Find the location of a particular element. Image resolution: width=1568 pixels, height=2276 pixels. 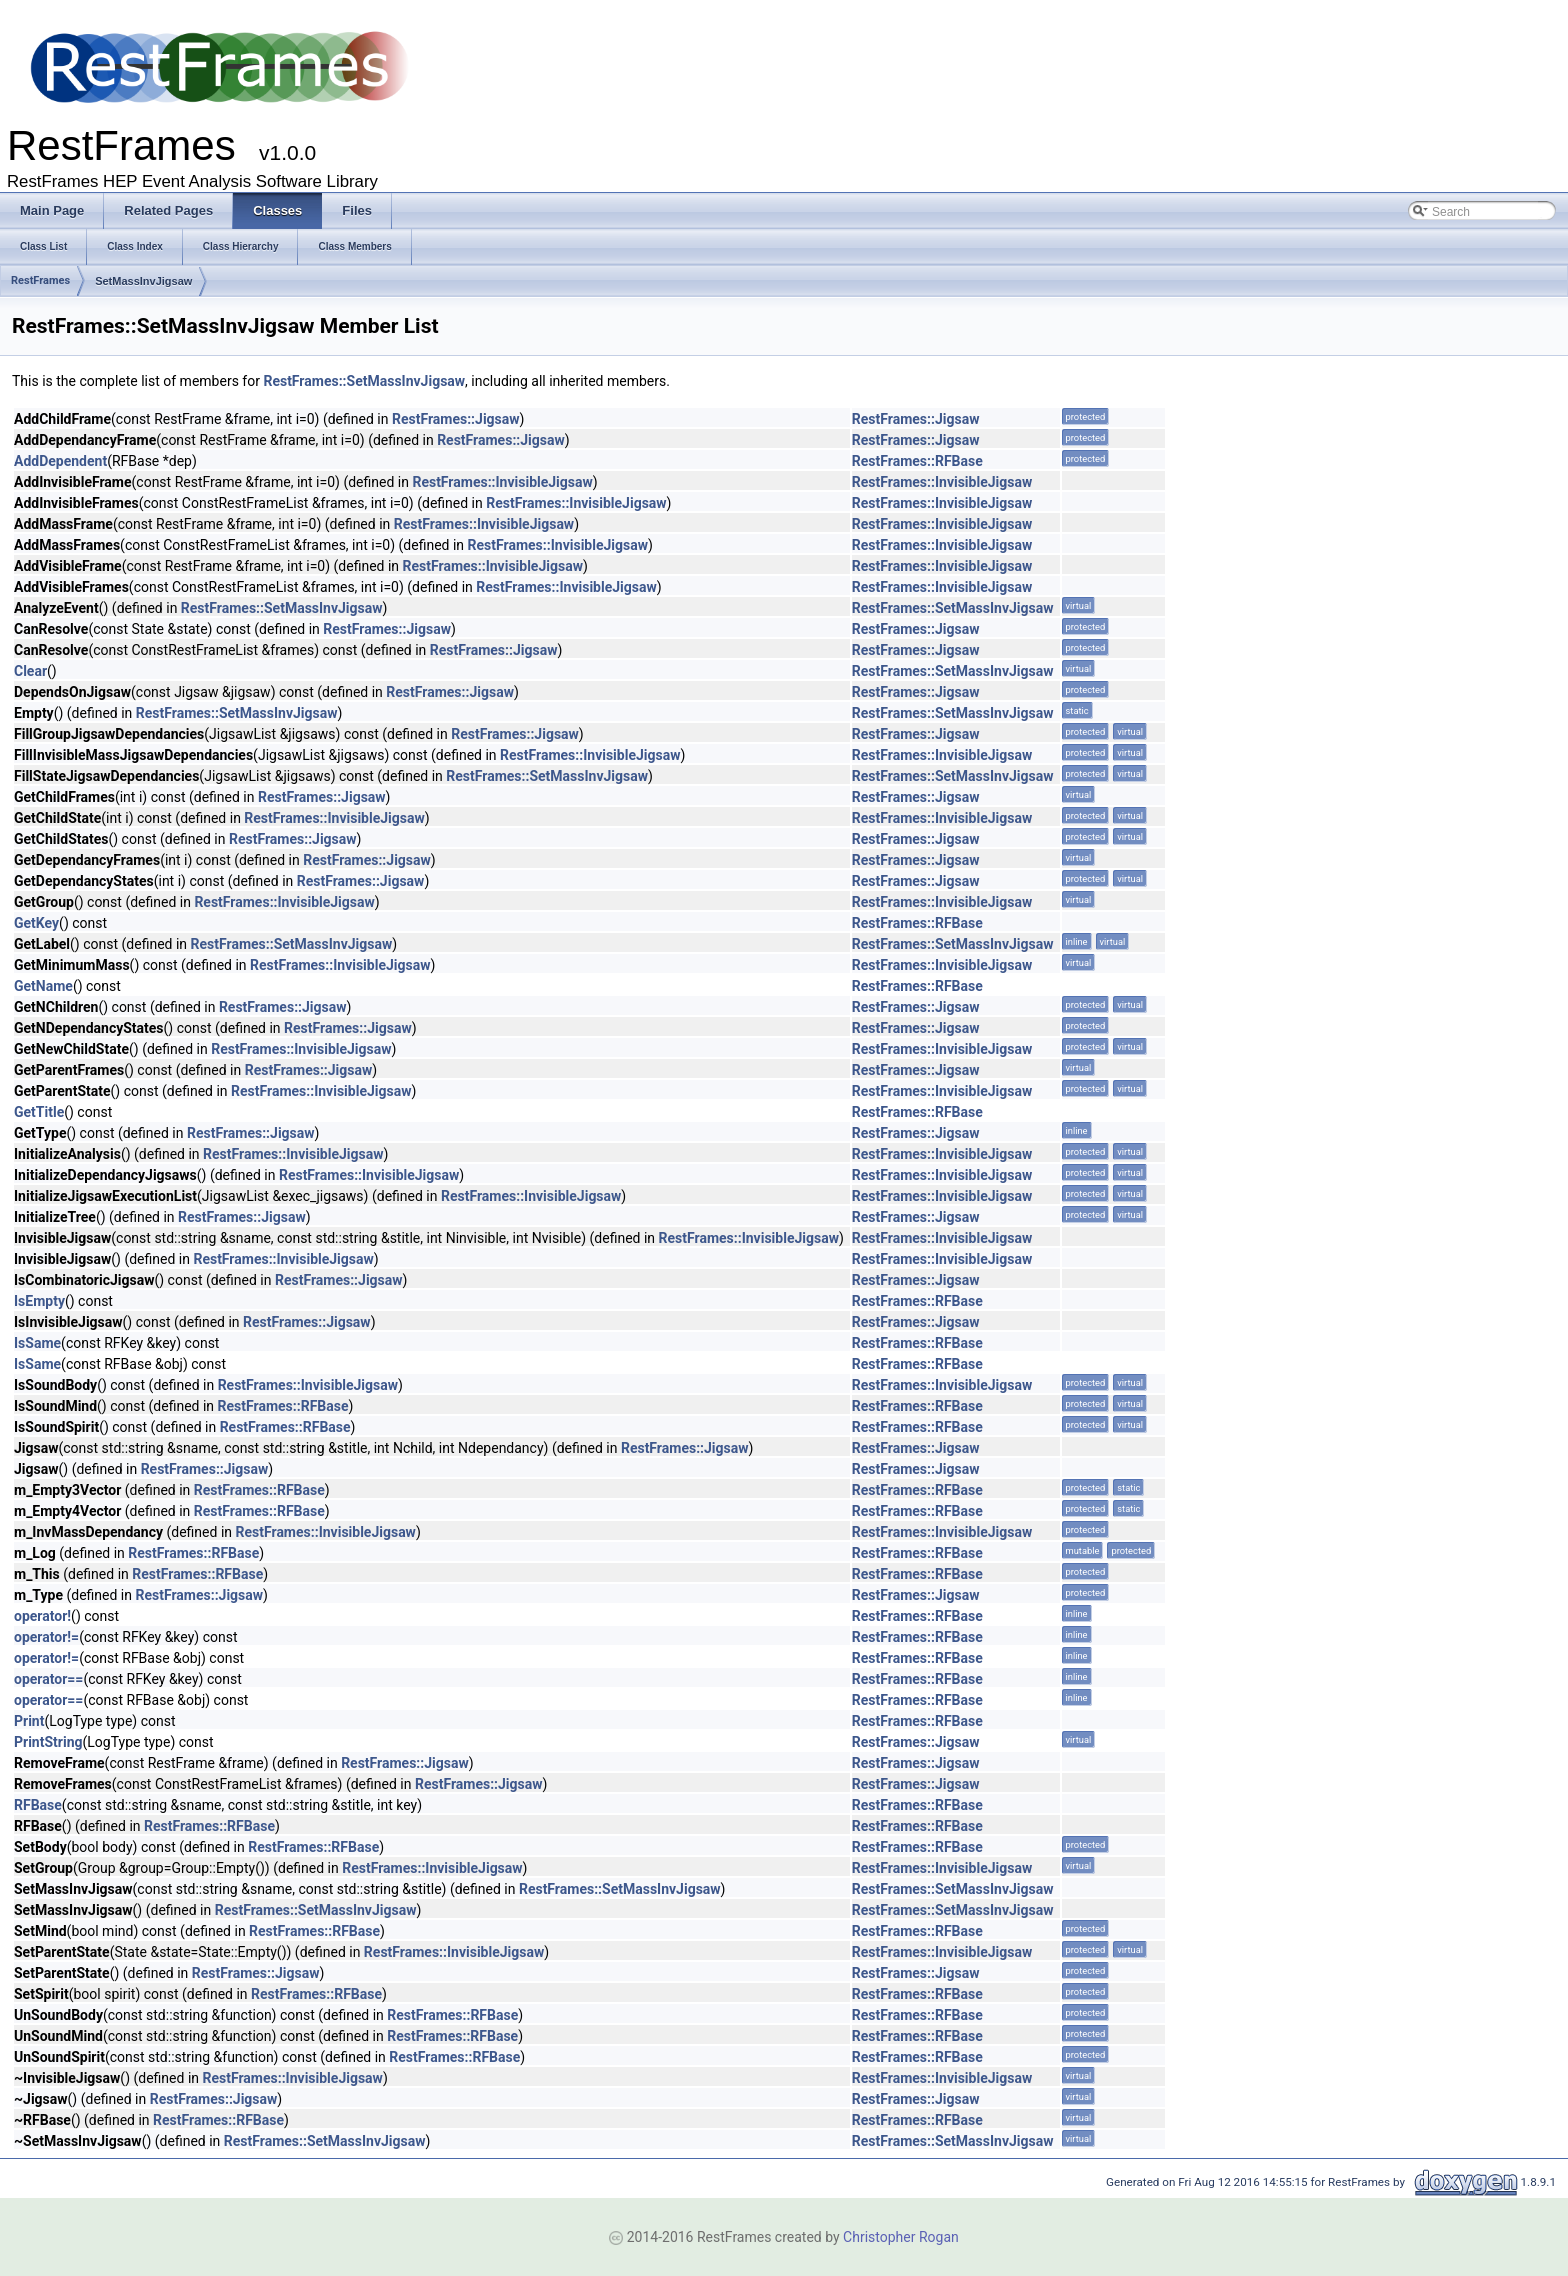

operator! is located at coordinates (42, 1616).